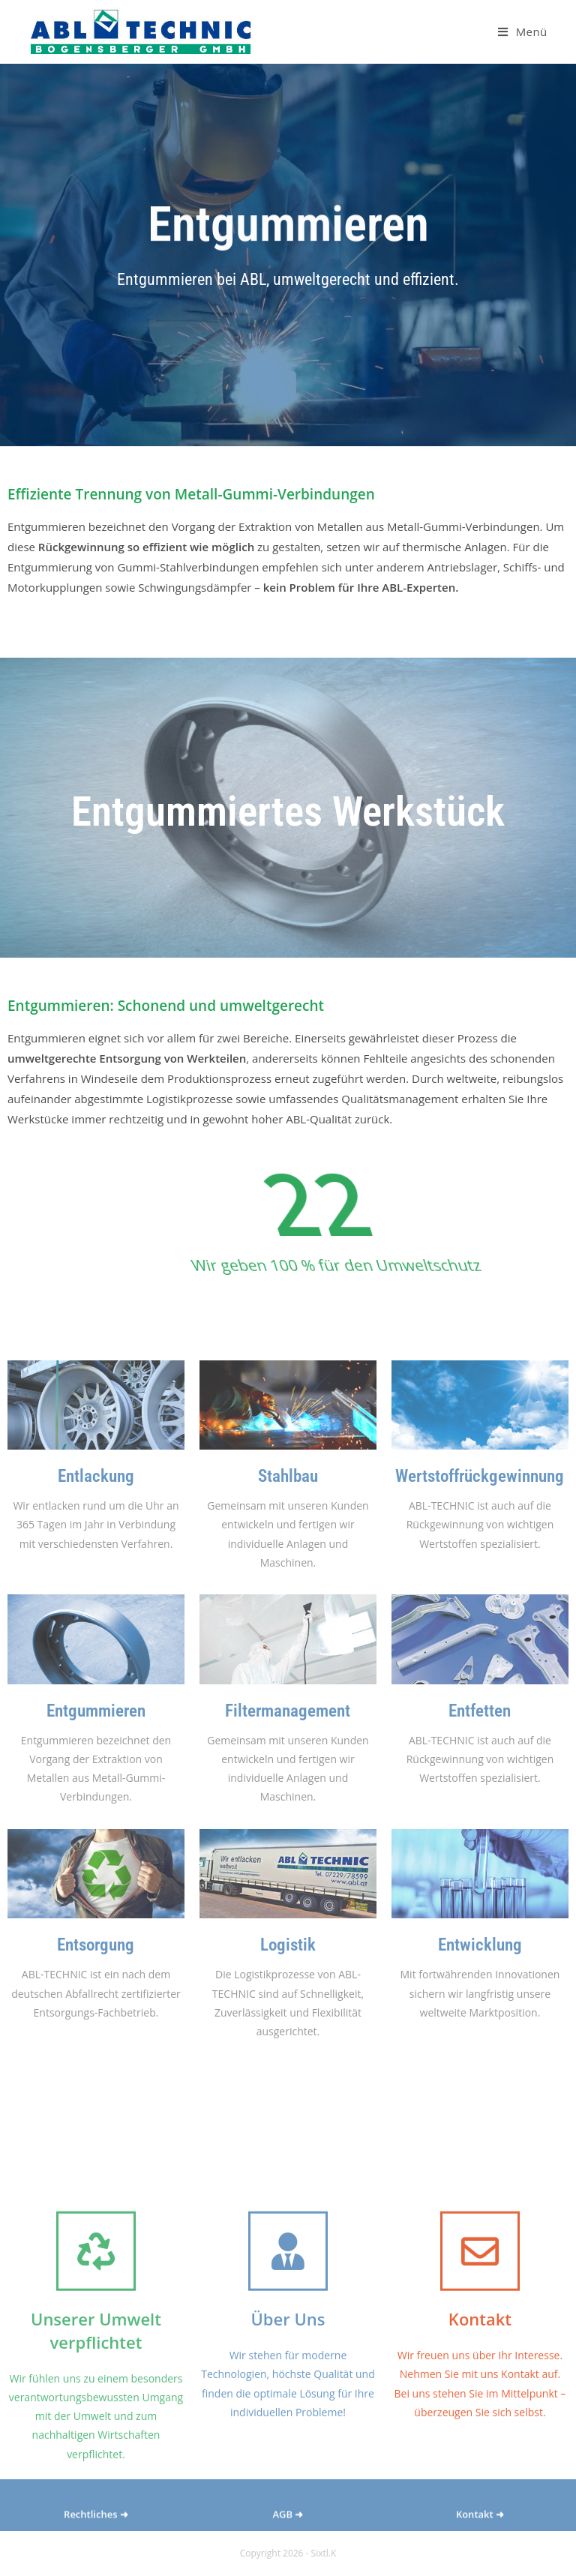 Image resolution: width=576 pixels, height=2576 pixels. What do you see at coordinates (96, 2356) in the screenshot?
I see `[Unserer Umwelt verpflichtet]` at bounding box center [96, 2356].